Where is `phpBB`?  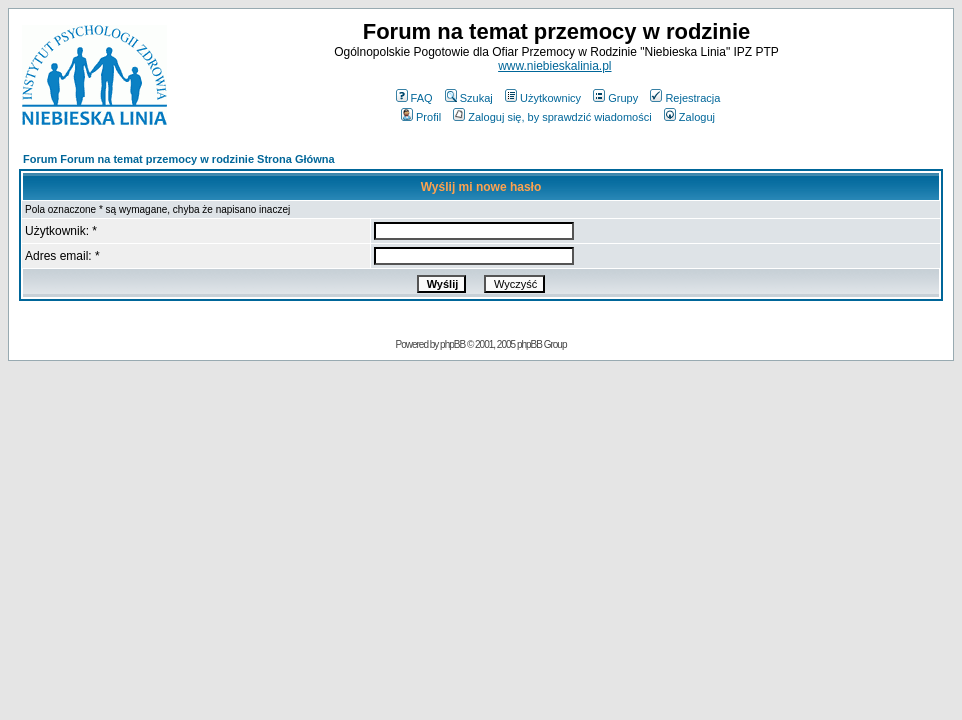 phpBB is located at coordinates (452, 344).